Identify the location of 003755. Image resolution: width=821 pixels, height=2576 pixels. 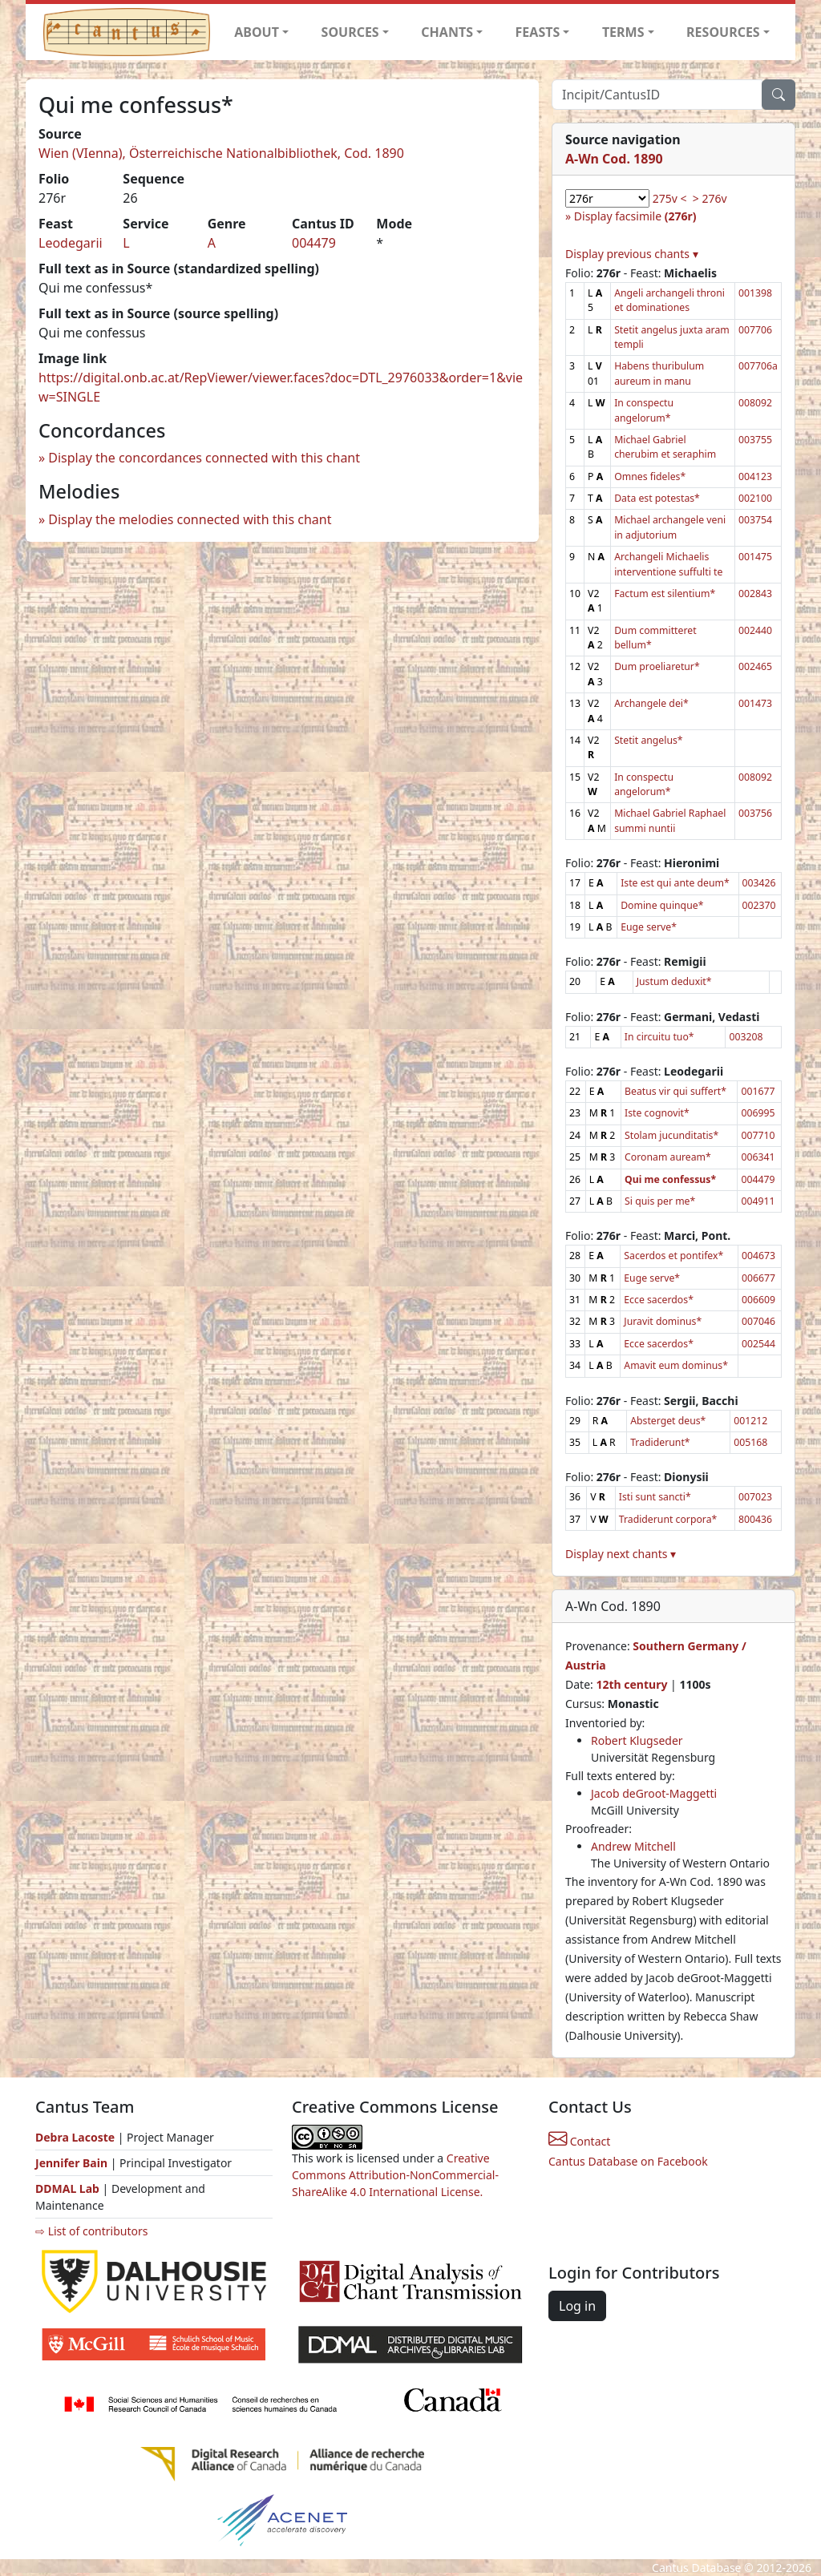
(755, 439).